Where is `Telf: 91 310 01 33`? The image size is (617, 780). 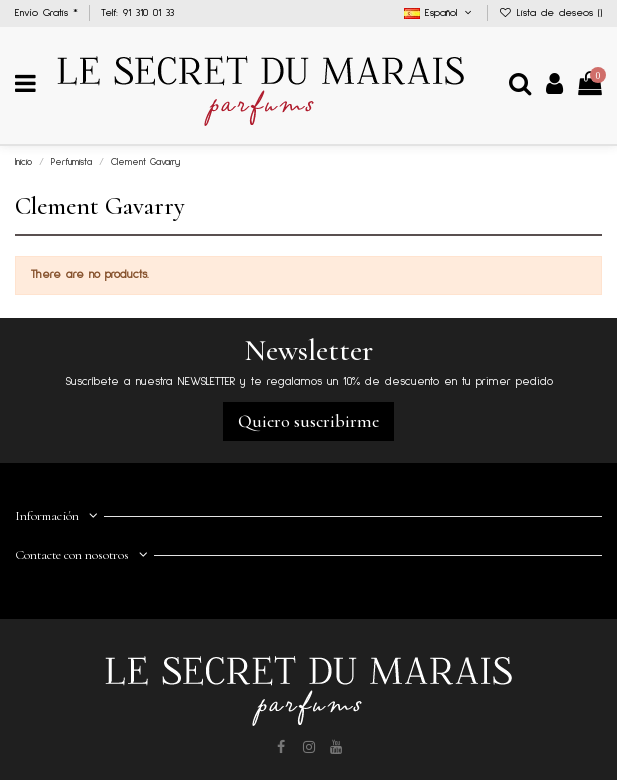
Telf: 91 310 01 33 is located at coordinates (137, 13).